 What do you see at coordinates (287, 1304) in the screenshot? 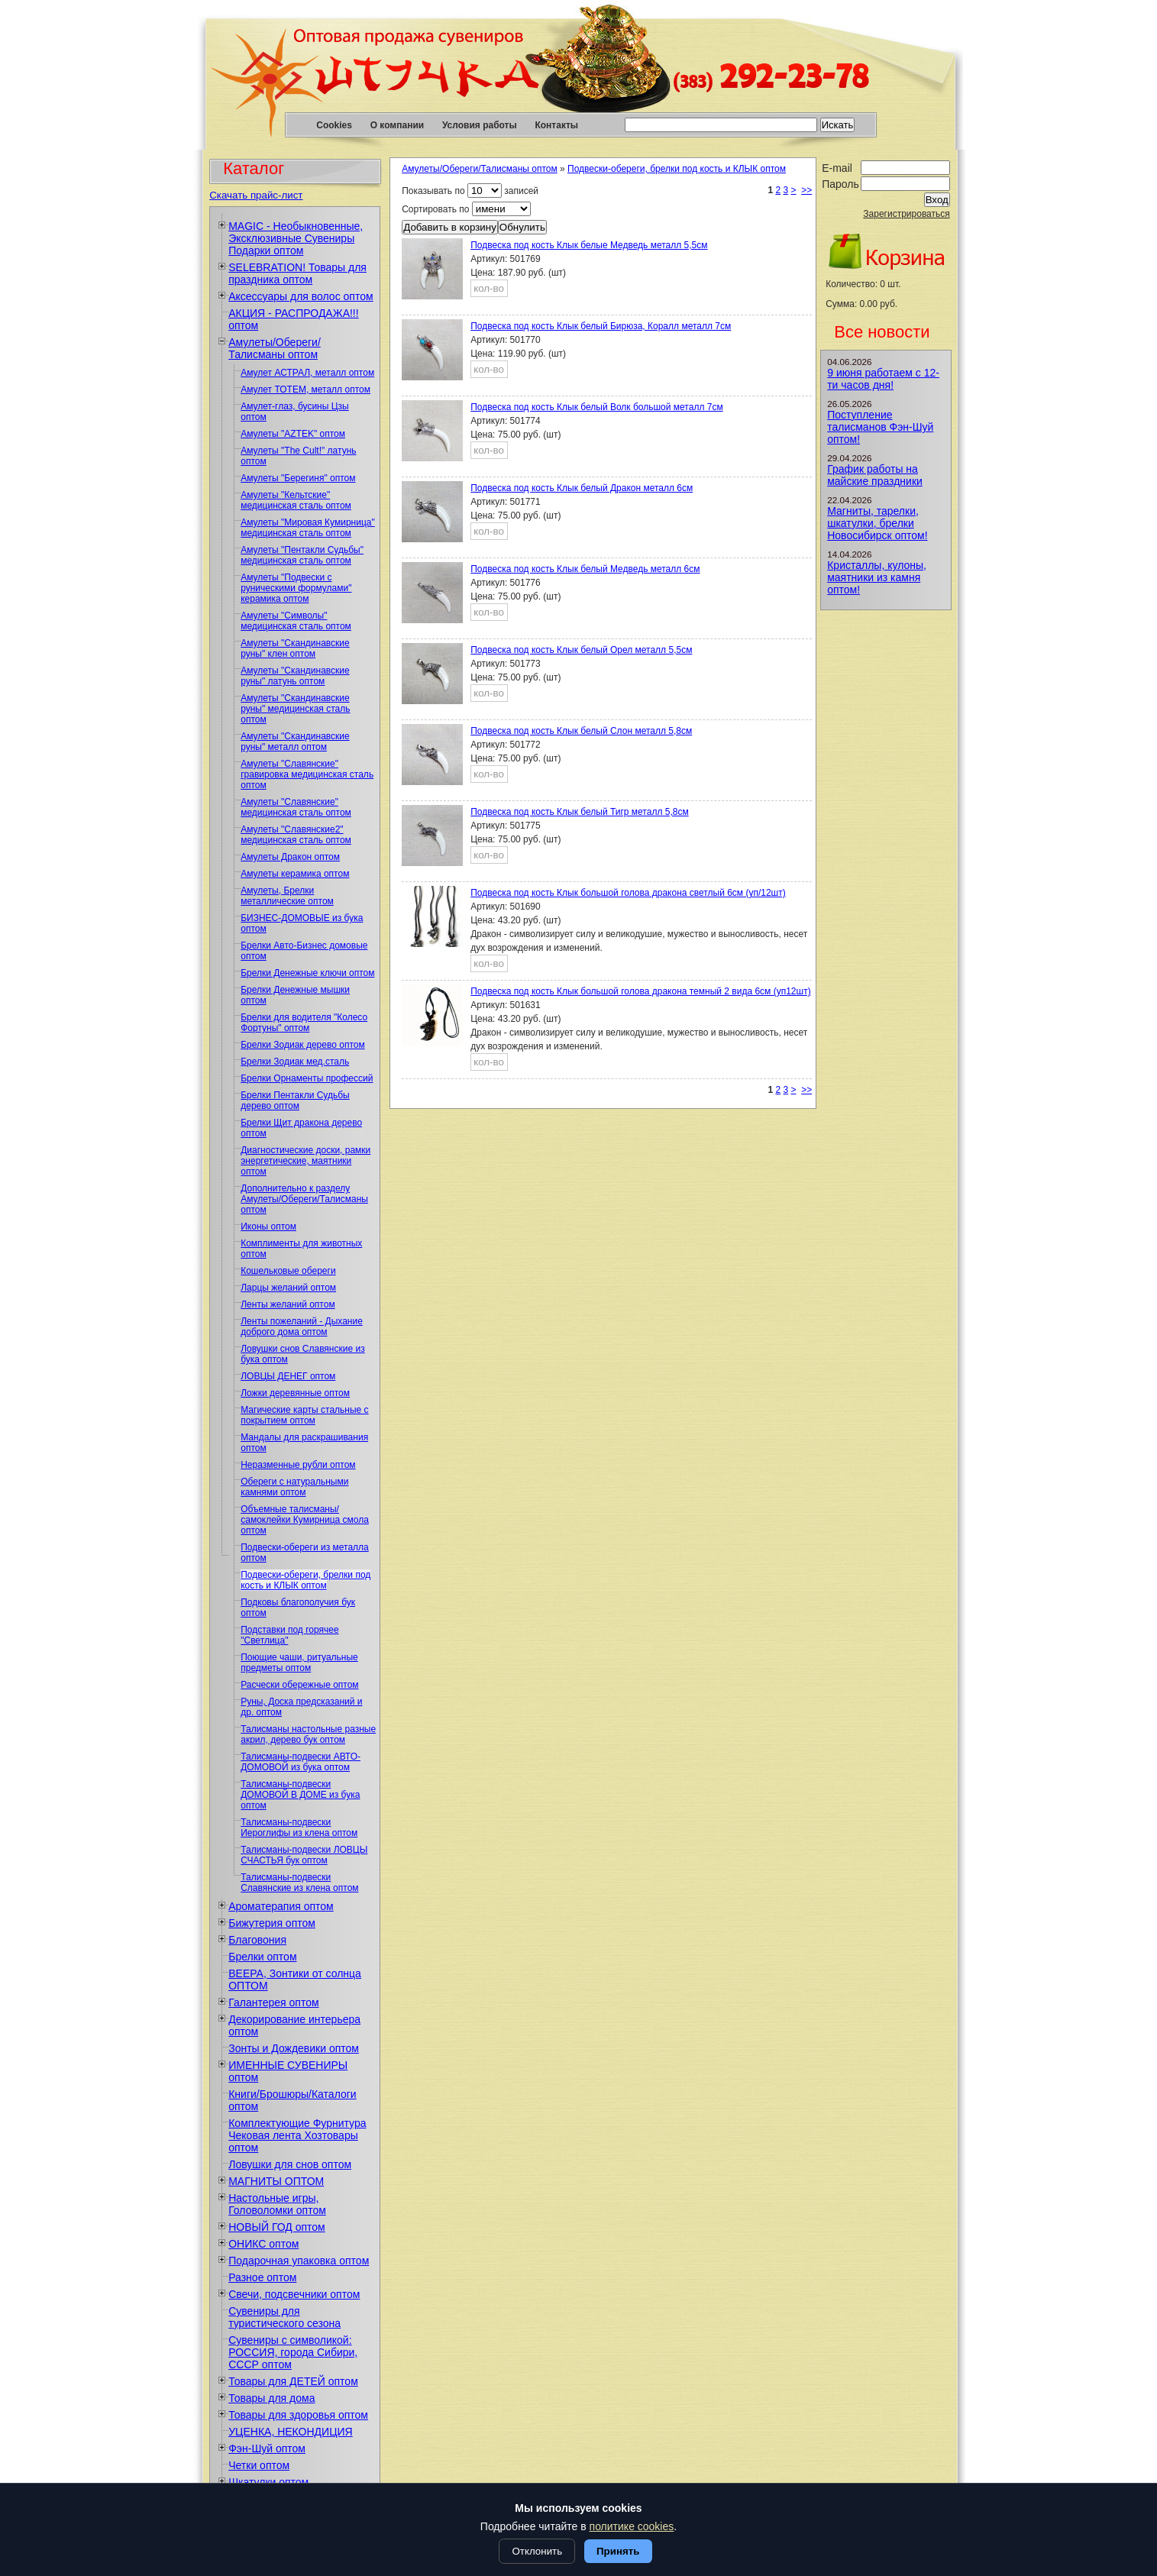
I see `Ленты желаний оптом` at bounding box center [287, 1304].